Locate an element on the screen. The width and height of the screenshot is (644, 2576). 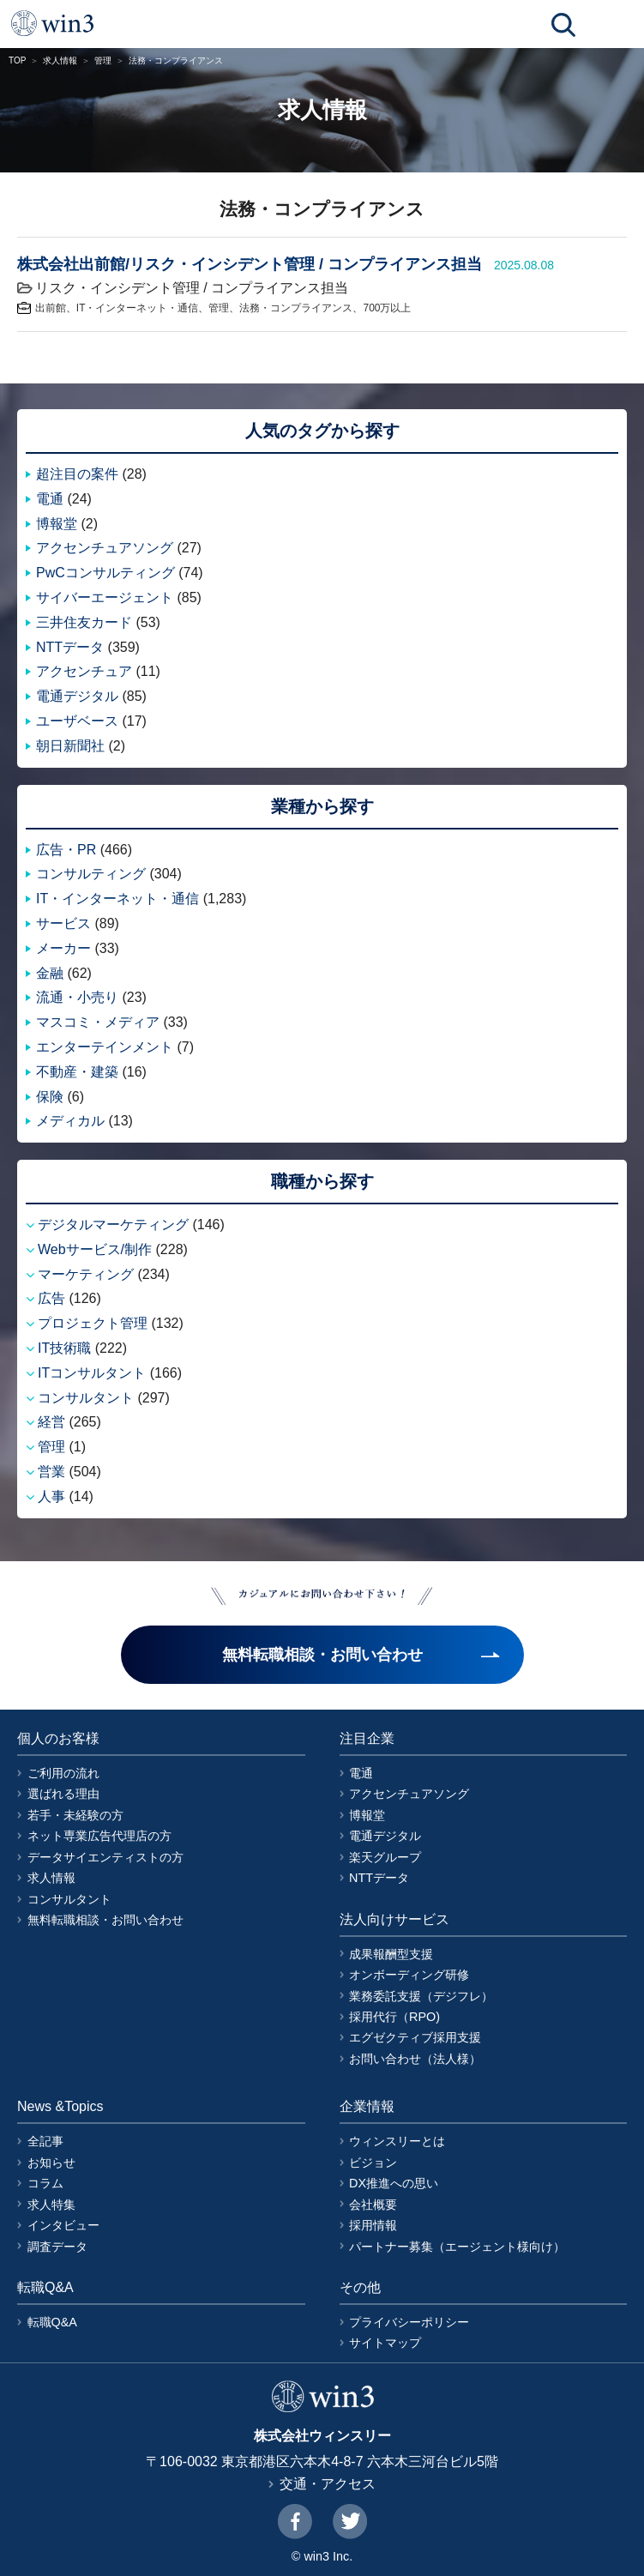
エンターテインメント is located at coordinates (104, 1047).